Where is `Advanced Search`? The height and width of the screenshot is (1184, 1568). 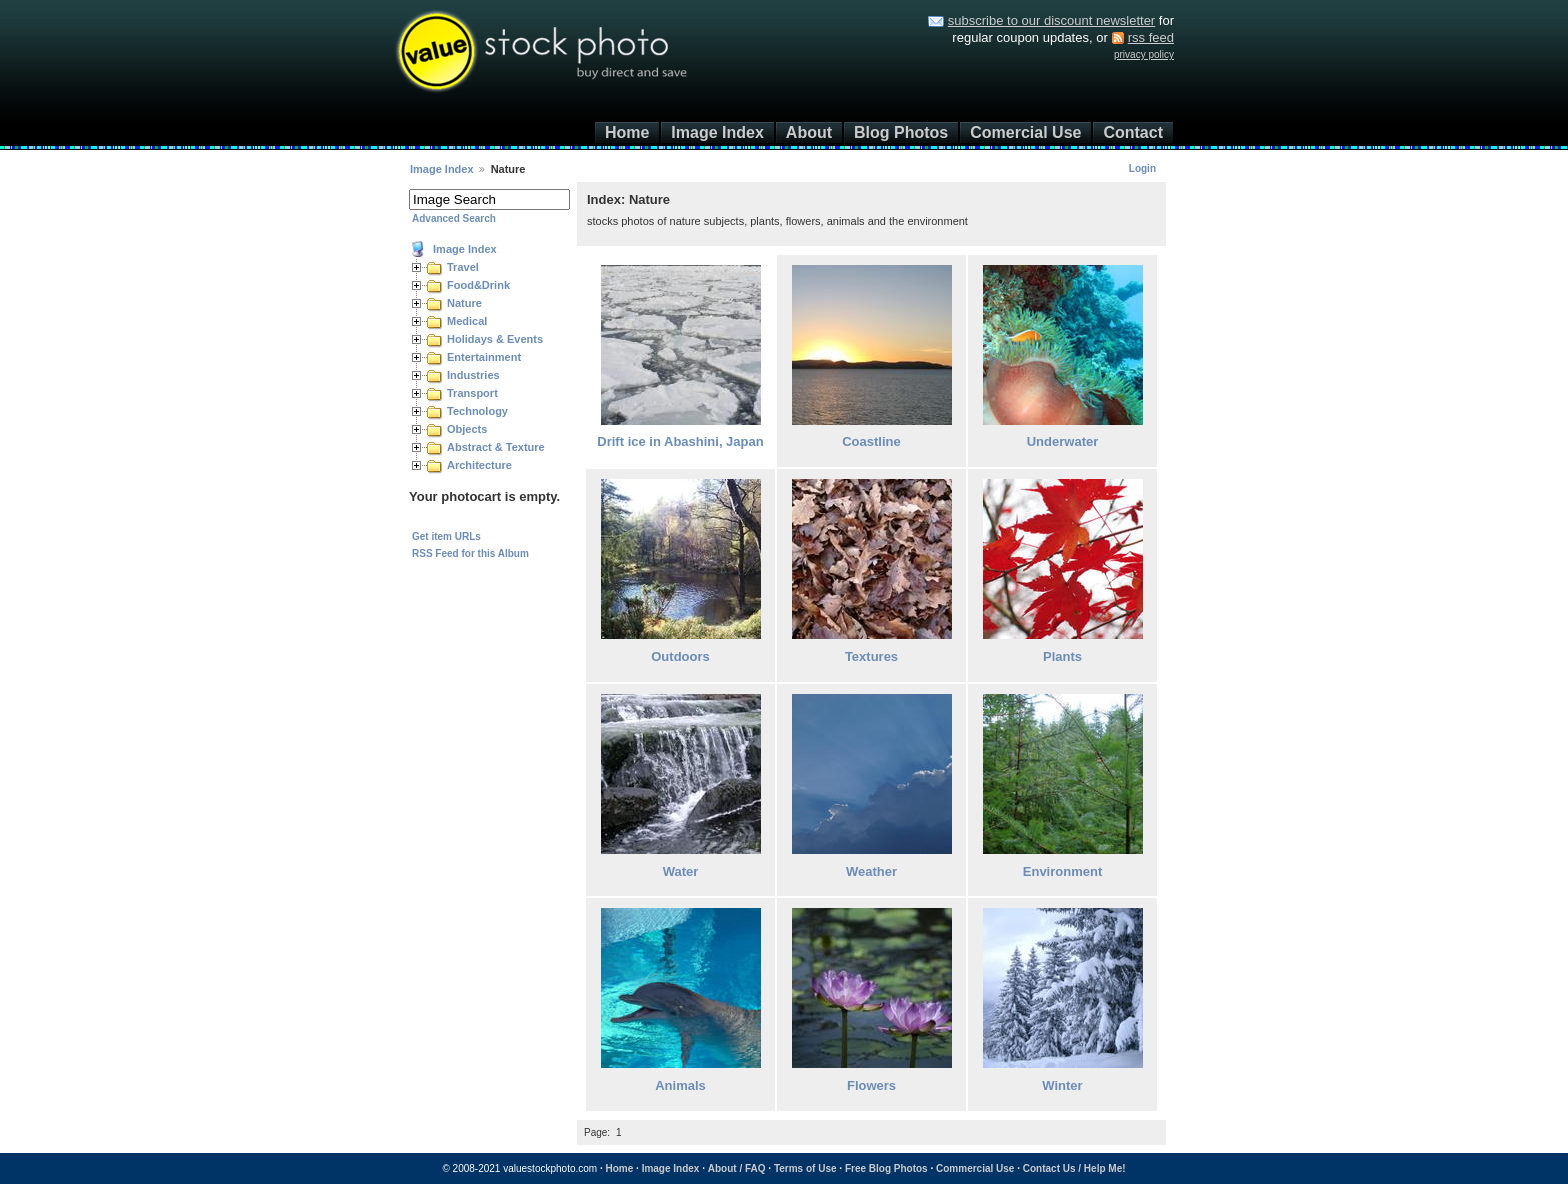 Advanced Search is located at coordinates (454, 218).